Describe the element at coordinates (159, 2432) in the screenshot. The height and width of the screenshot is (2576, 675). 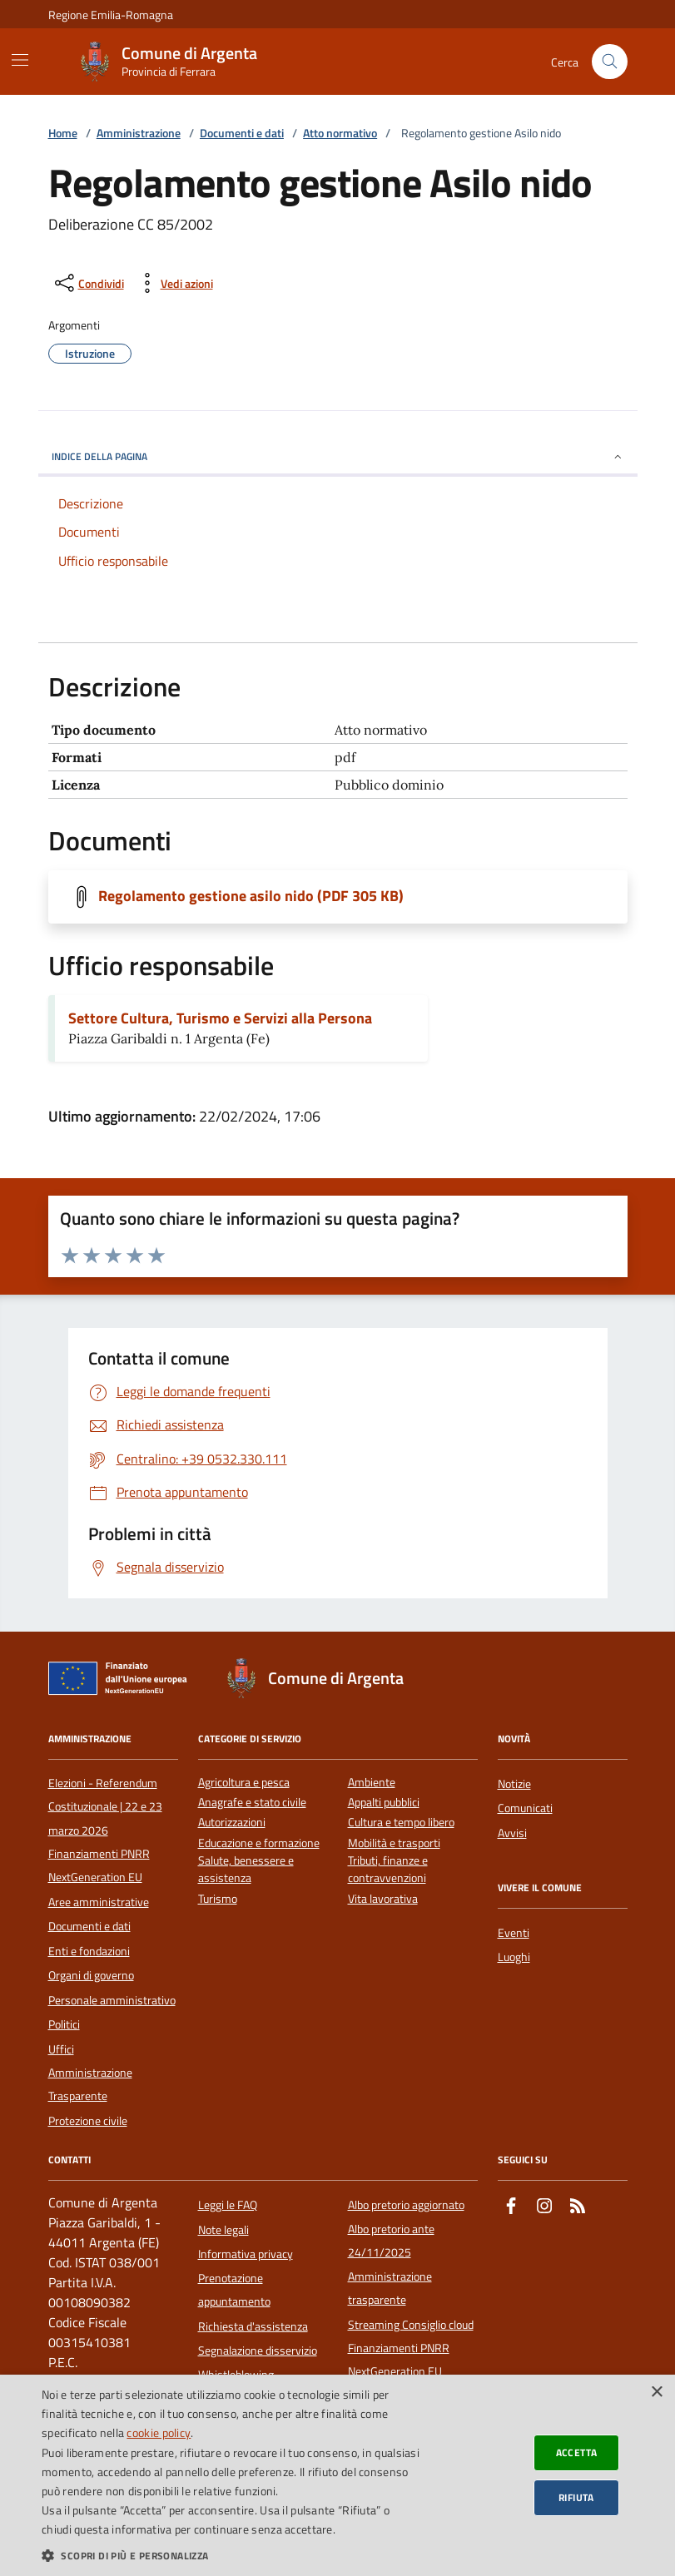
I see `cookie policy` at that location.